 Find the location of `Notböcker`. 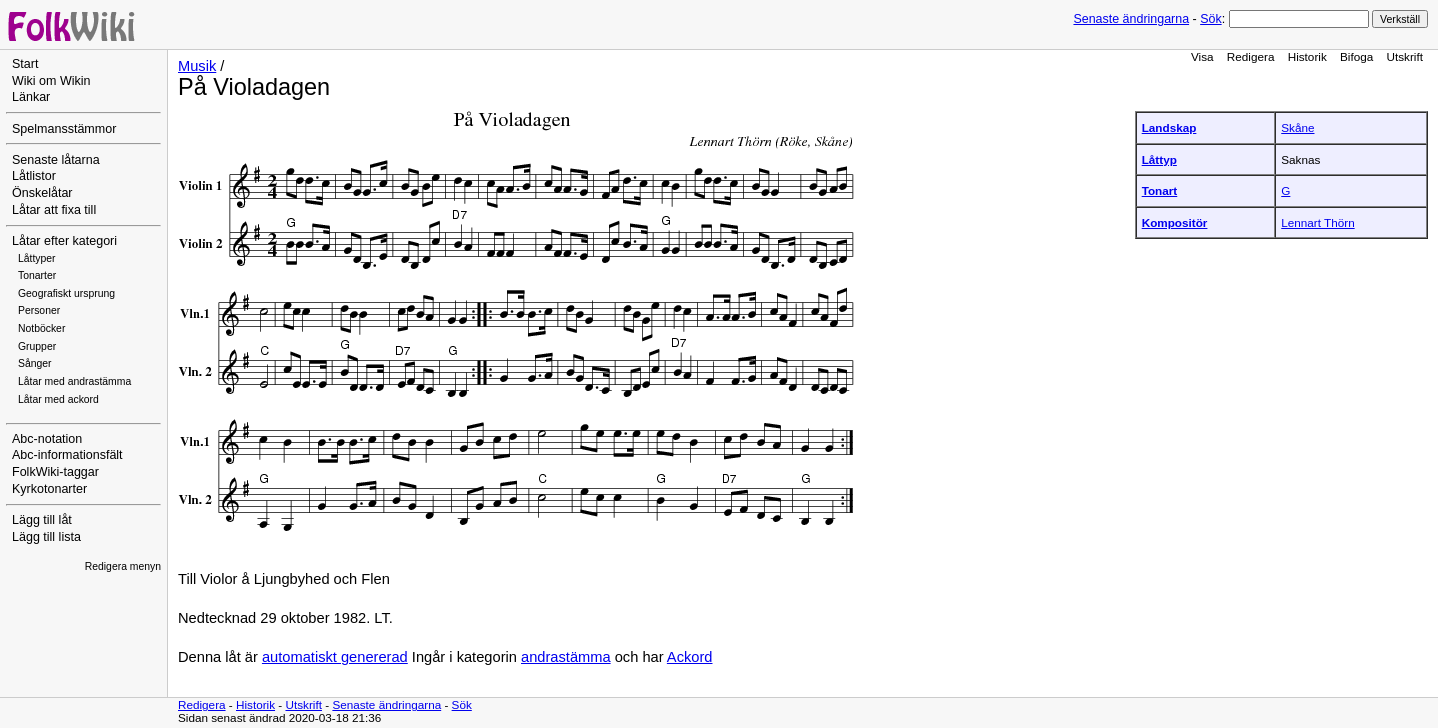

Notböcker is located at coordinates (41, 328).